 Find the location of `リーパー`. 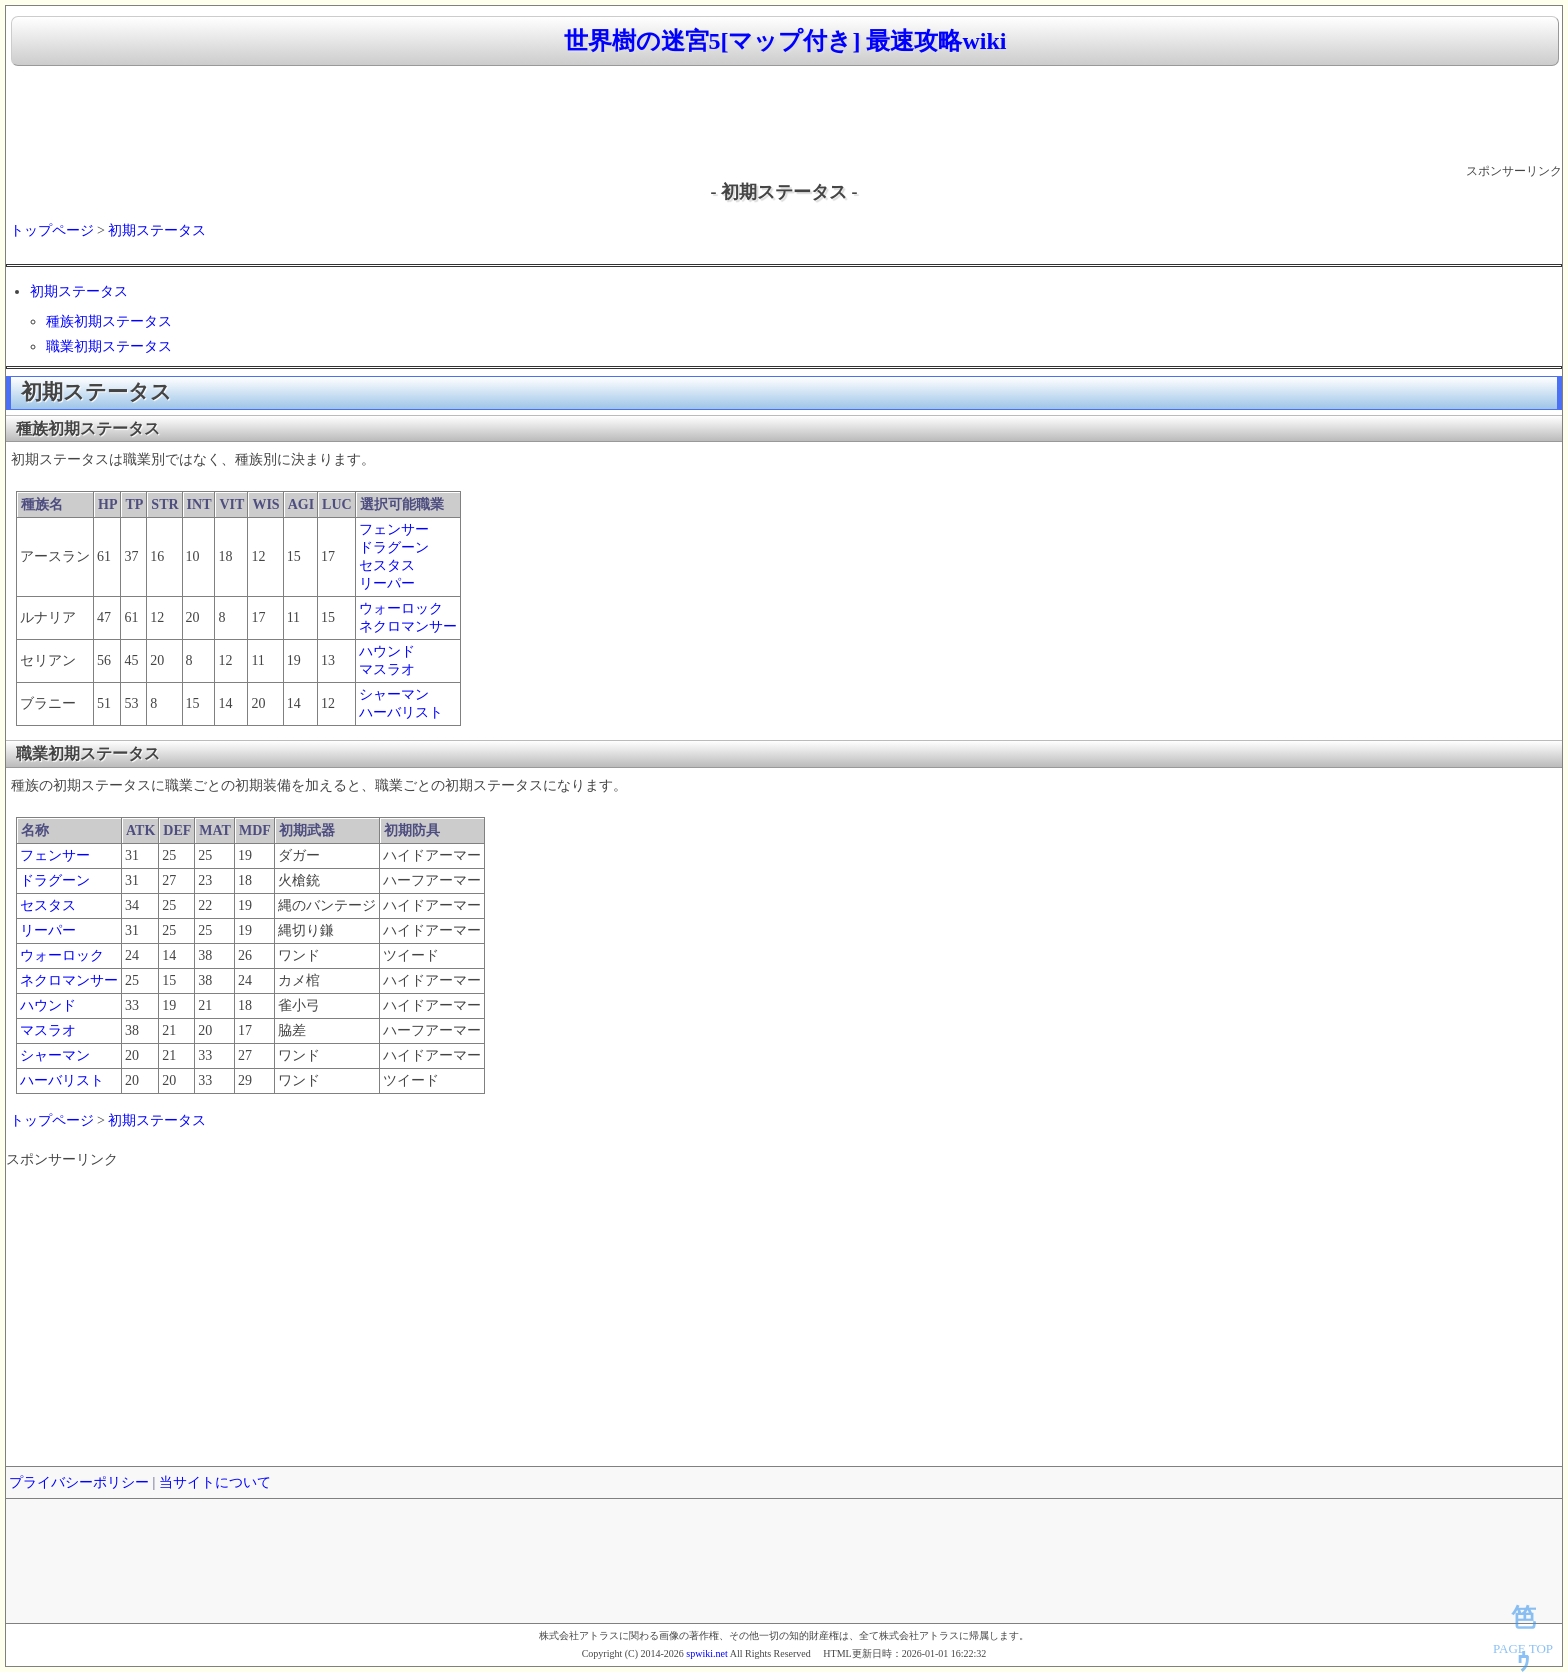

リーパー is located at coordinates (387, 583).